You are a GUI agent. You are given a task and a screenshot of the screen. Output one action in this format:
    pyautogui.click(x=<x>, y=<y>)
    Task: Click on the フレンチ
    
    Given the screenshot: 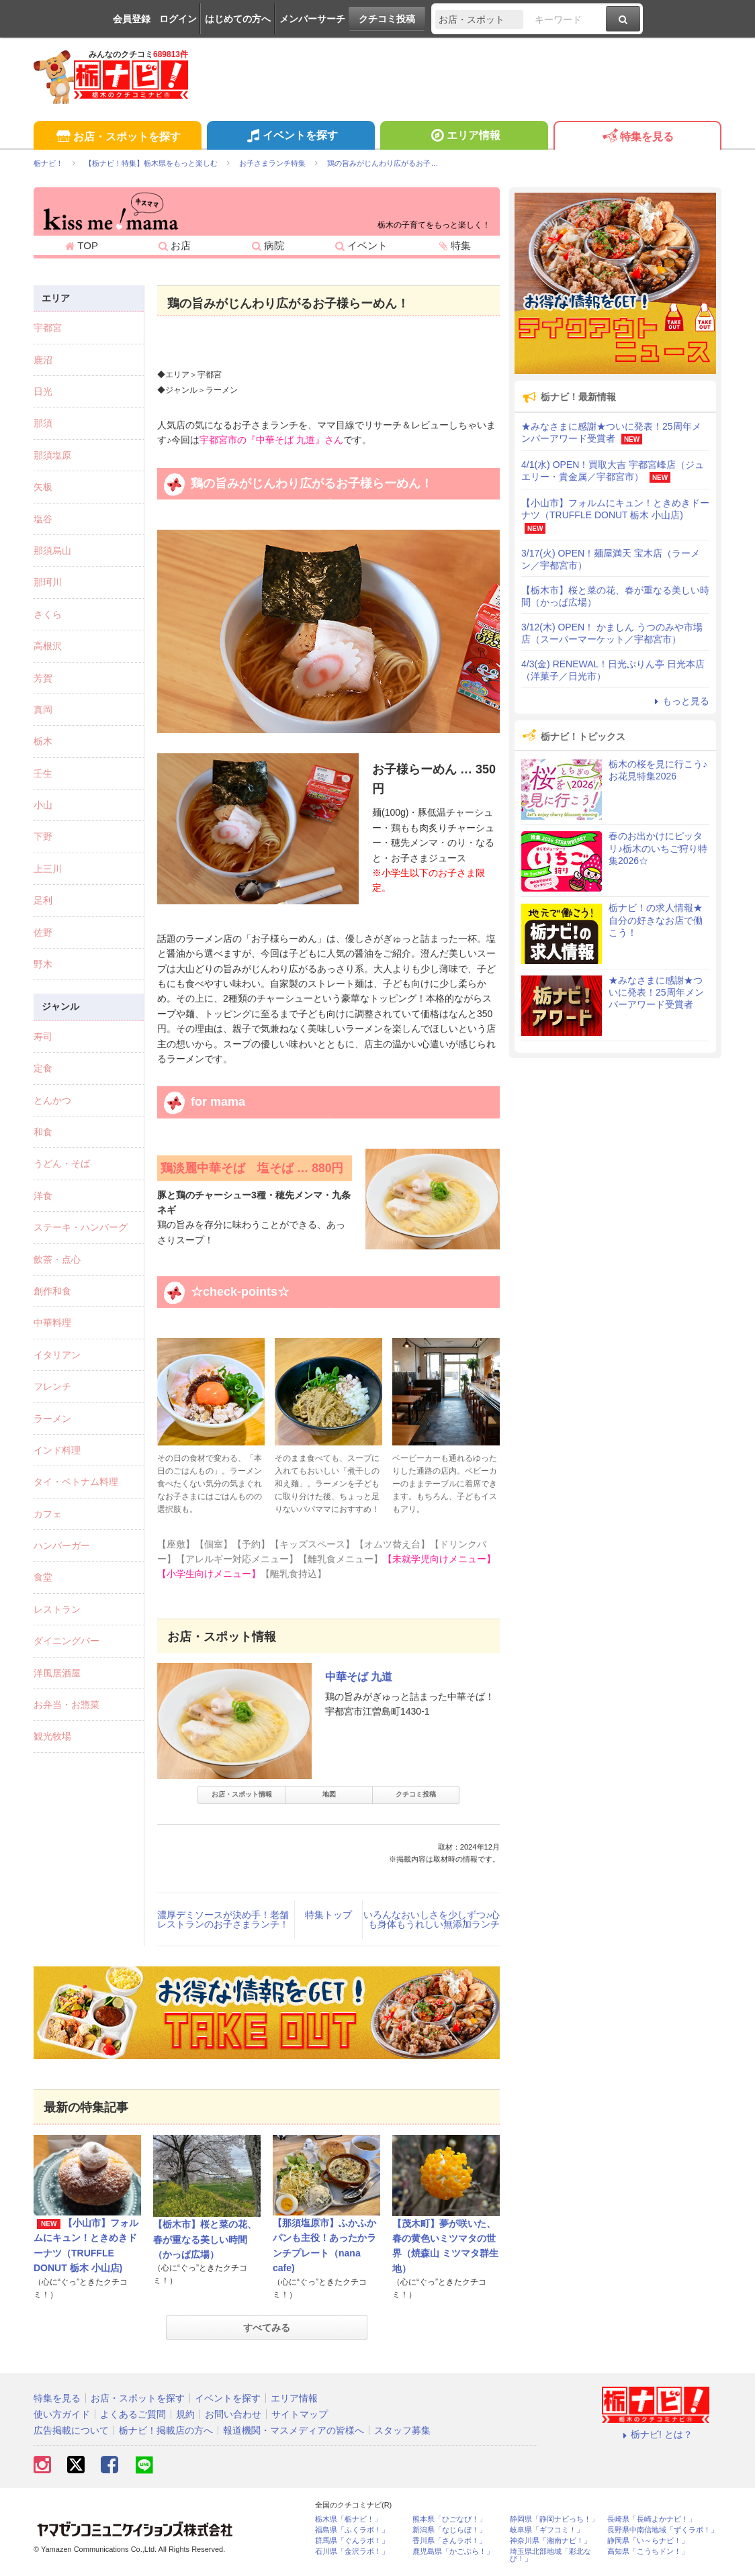 What is the action you would take?
    pyautogui.click(x=52, y=1386)
    